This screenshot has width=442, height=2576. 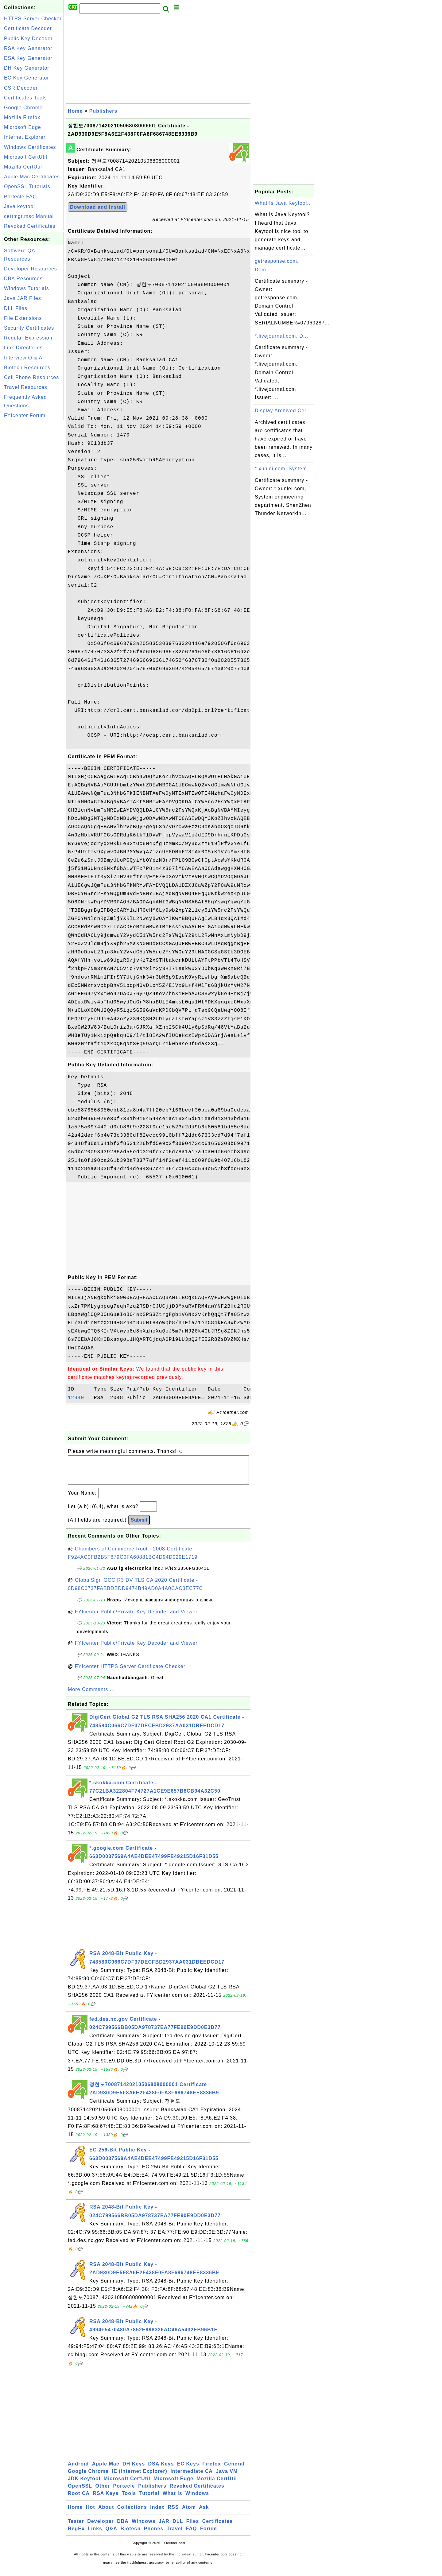 What do you see at coordinates (19, 206) in the screenshot?
I see `Java keytool` at bounding box center [19, 206].